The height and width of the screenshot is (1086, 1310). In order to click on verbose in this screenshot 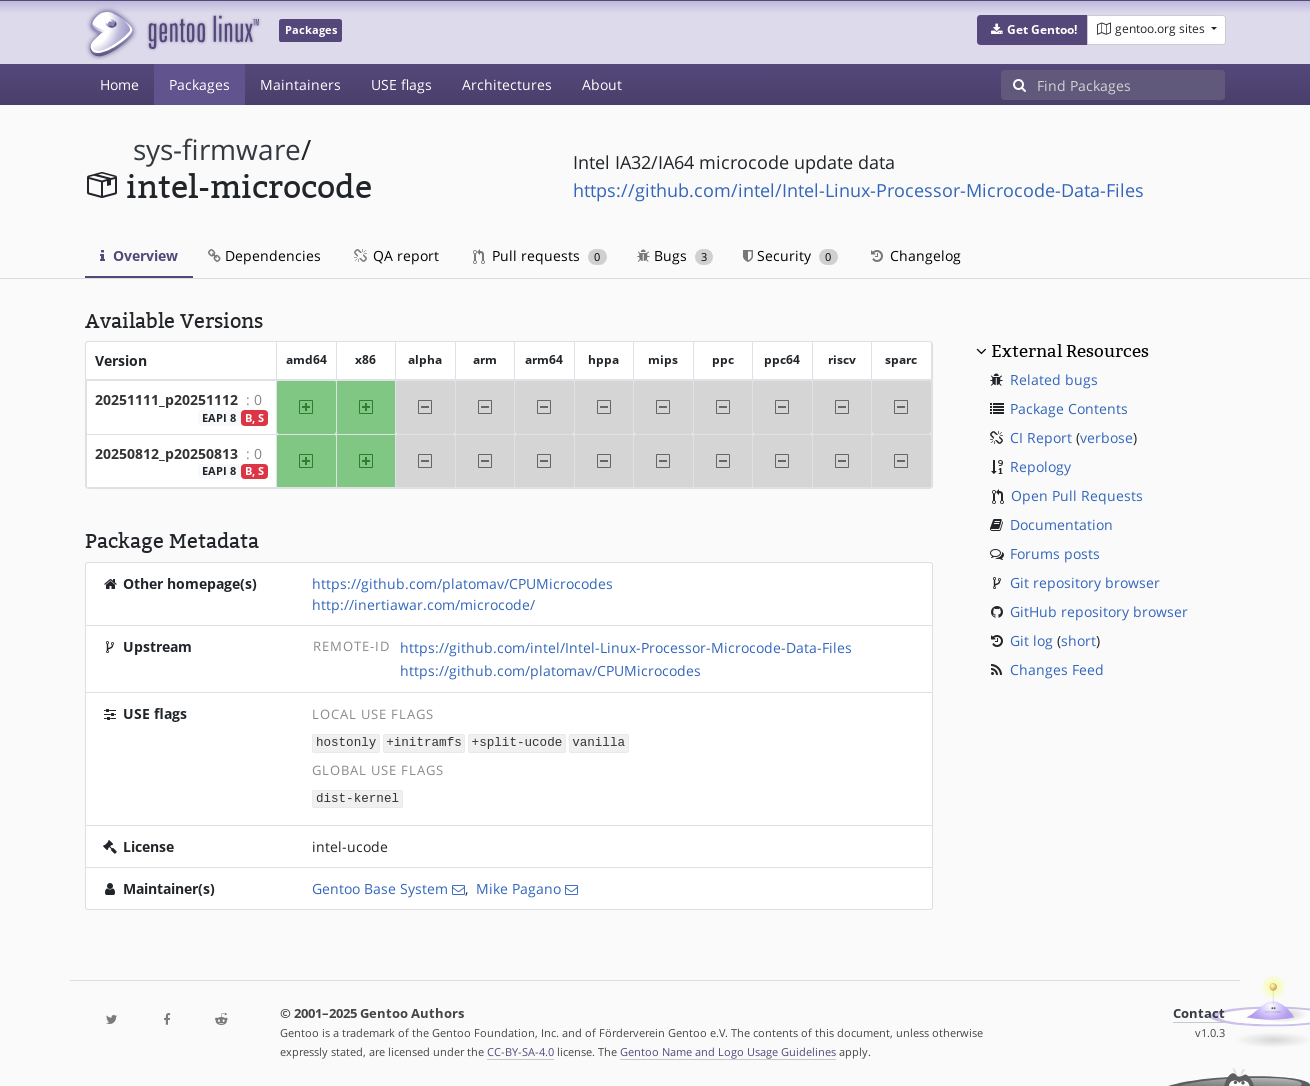, I will do `click(1106, 437)`.